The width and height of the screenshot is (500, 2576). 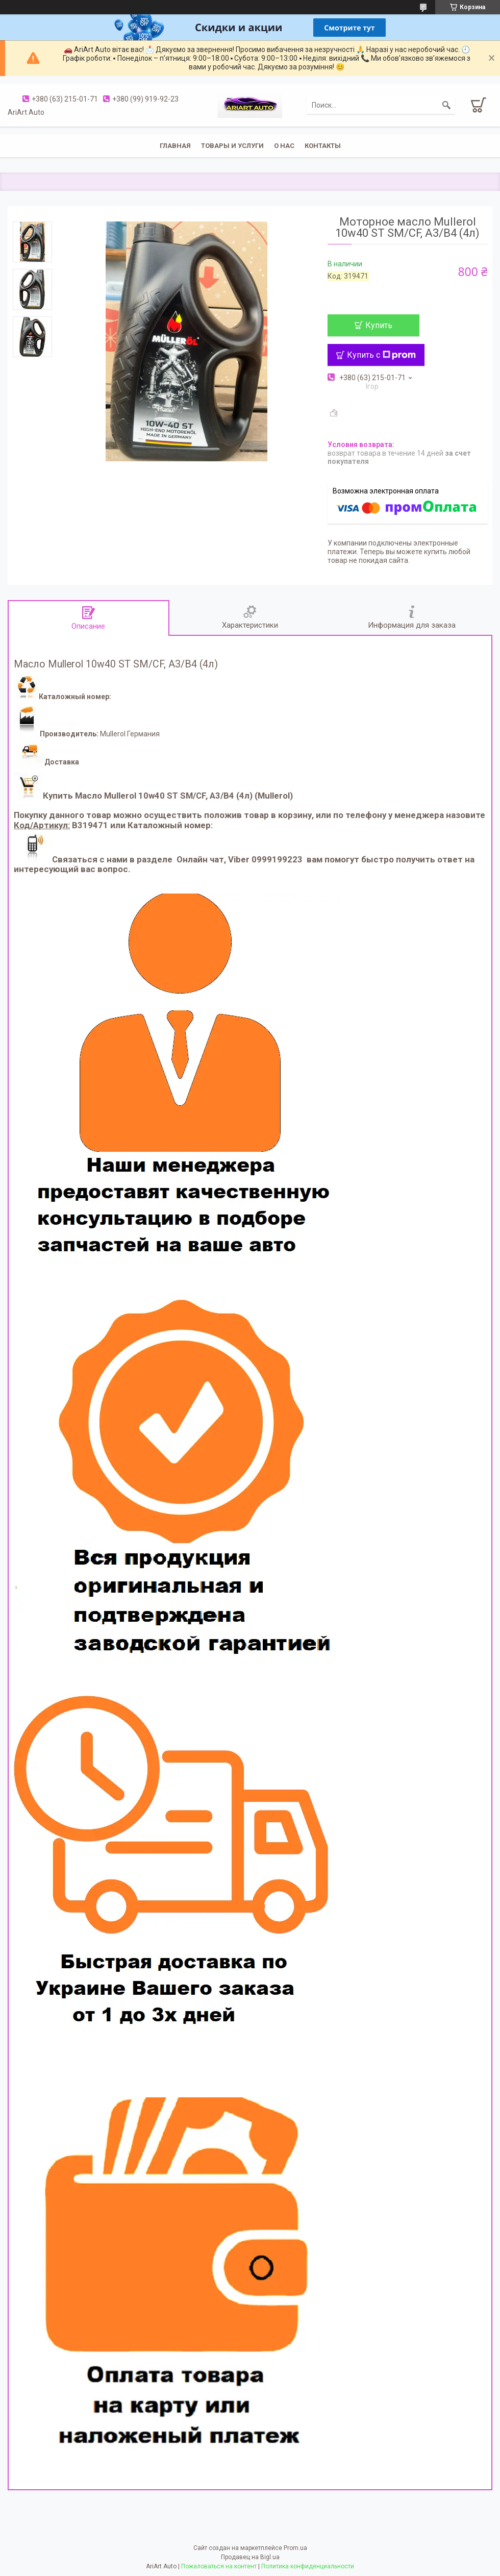 I want to click on [Искать], so click(x=446, y=105).